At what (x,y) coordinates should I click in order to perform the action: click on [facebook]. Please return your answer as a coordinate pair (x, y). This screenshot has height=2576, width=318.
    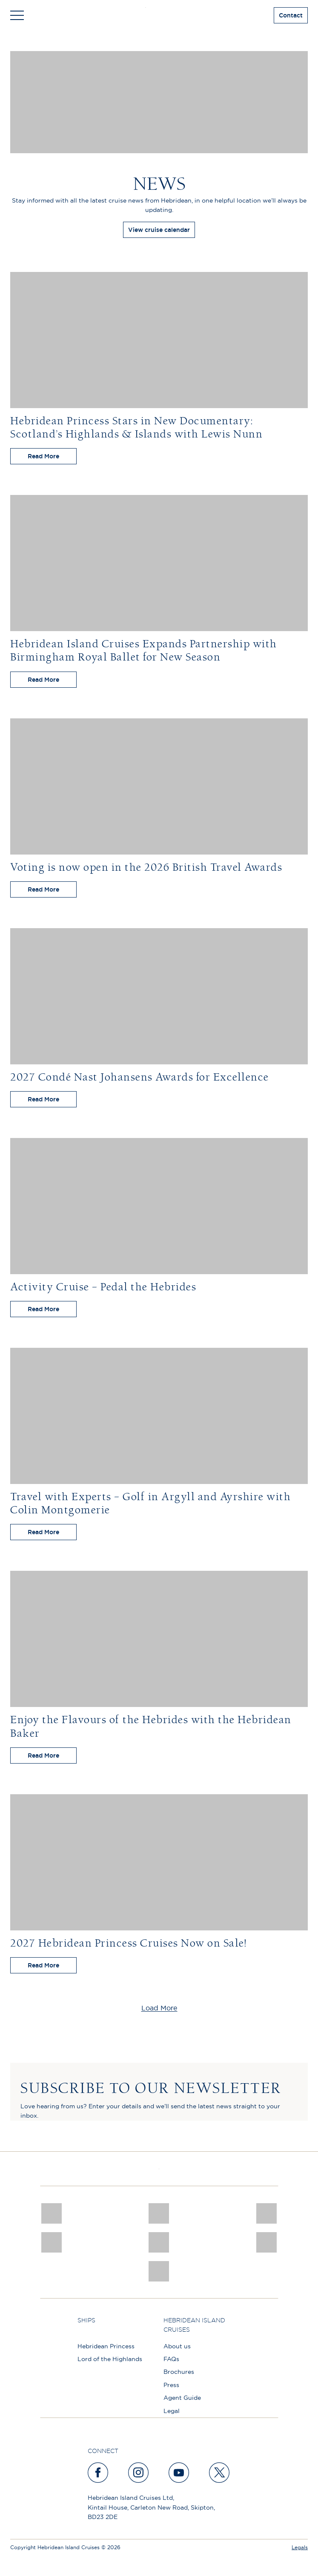
    Looking at the image, I should click on (98, 2472).